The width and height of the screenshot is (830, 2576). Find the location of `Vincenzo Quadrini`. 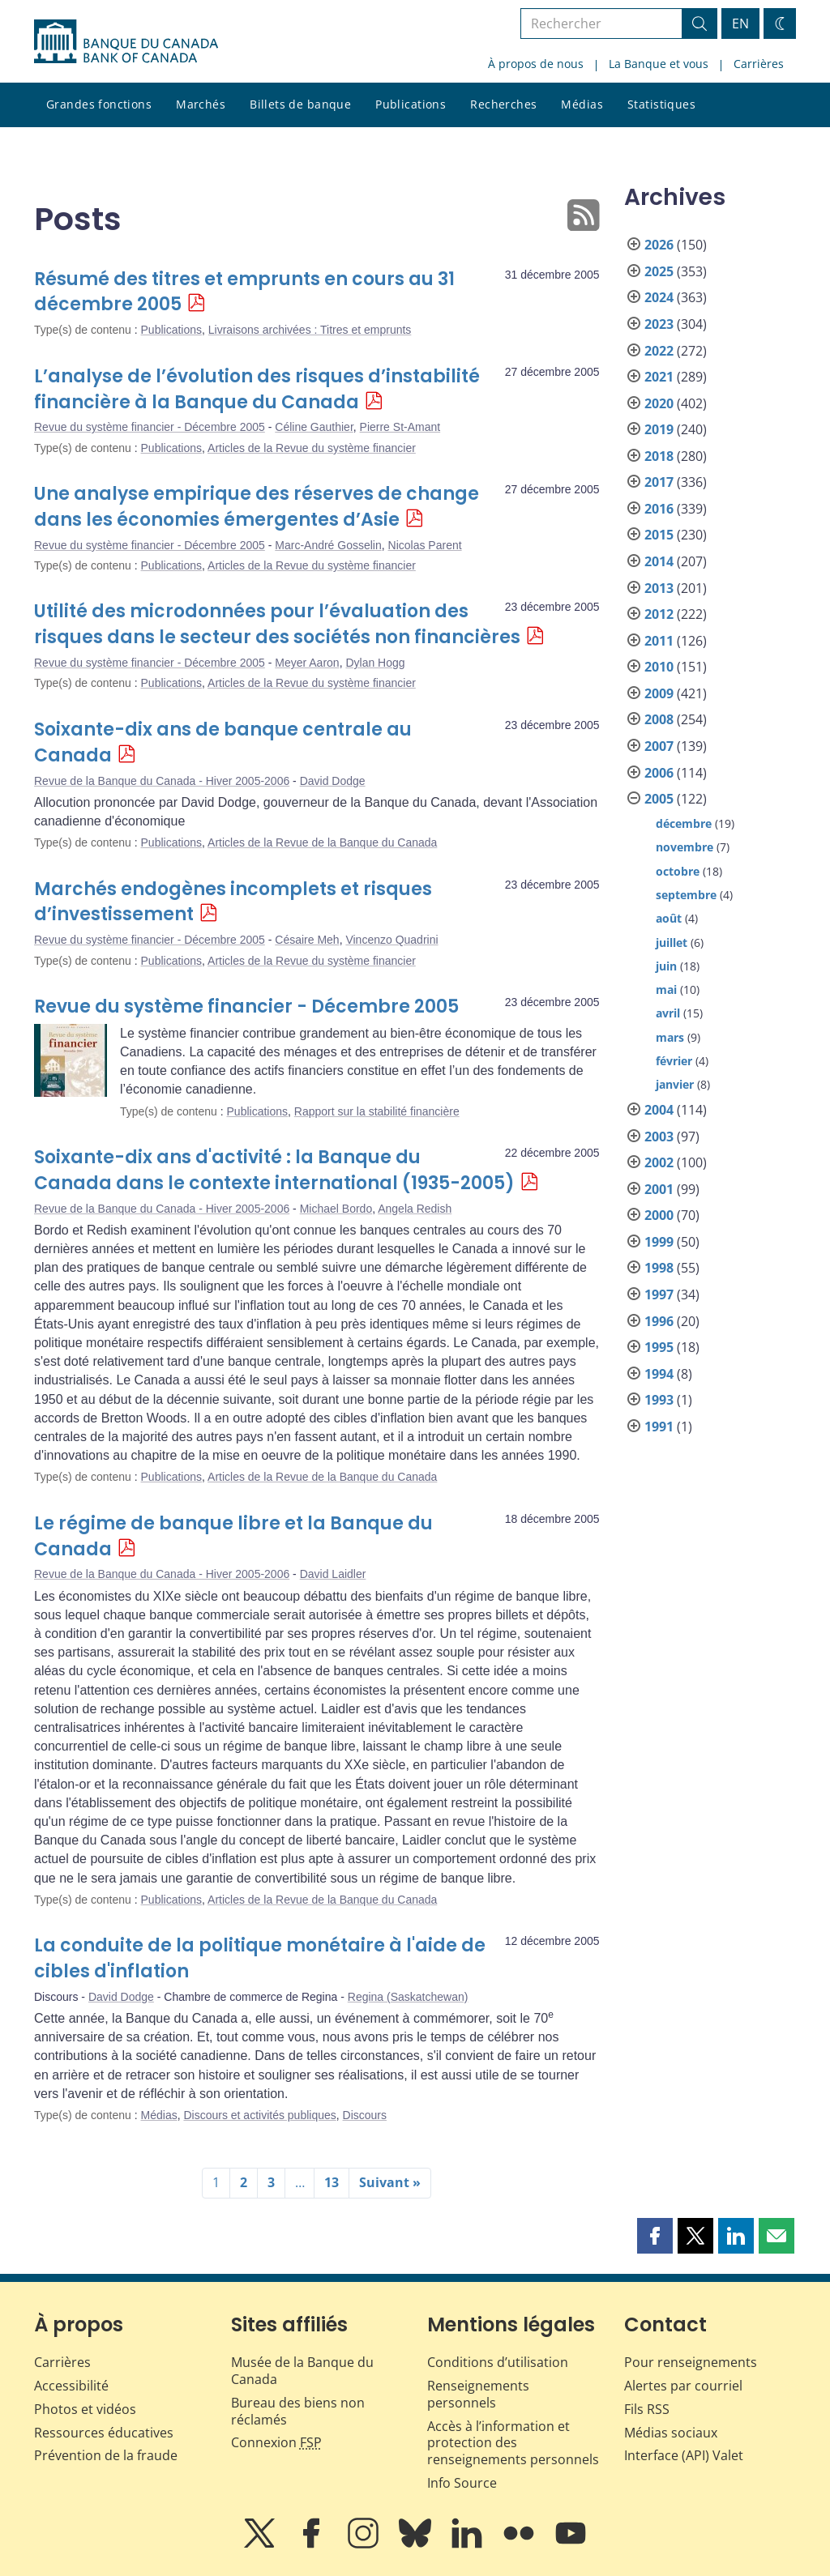

Vincenzo Quadrini is located at coordinates (391, 939).